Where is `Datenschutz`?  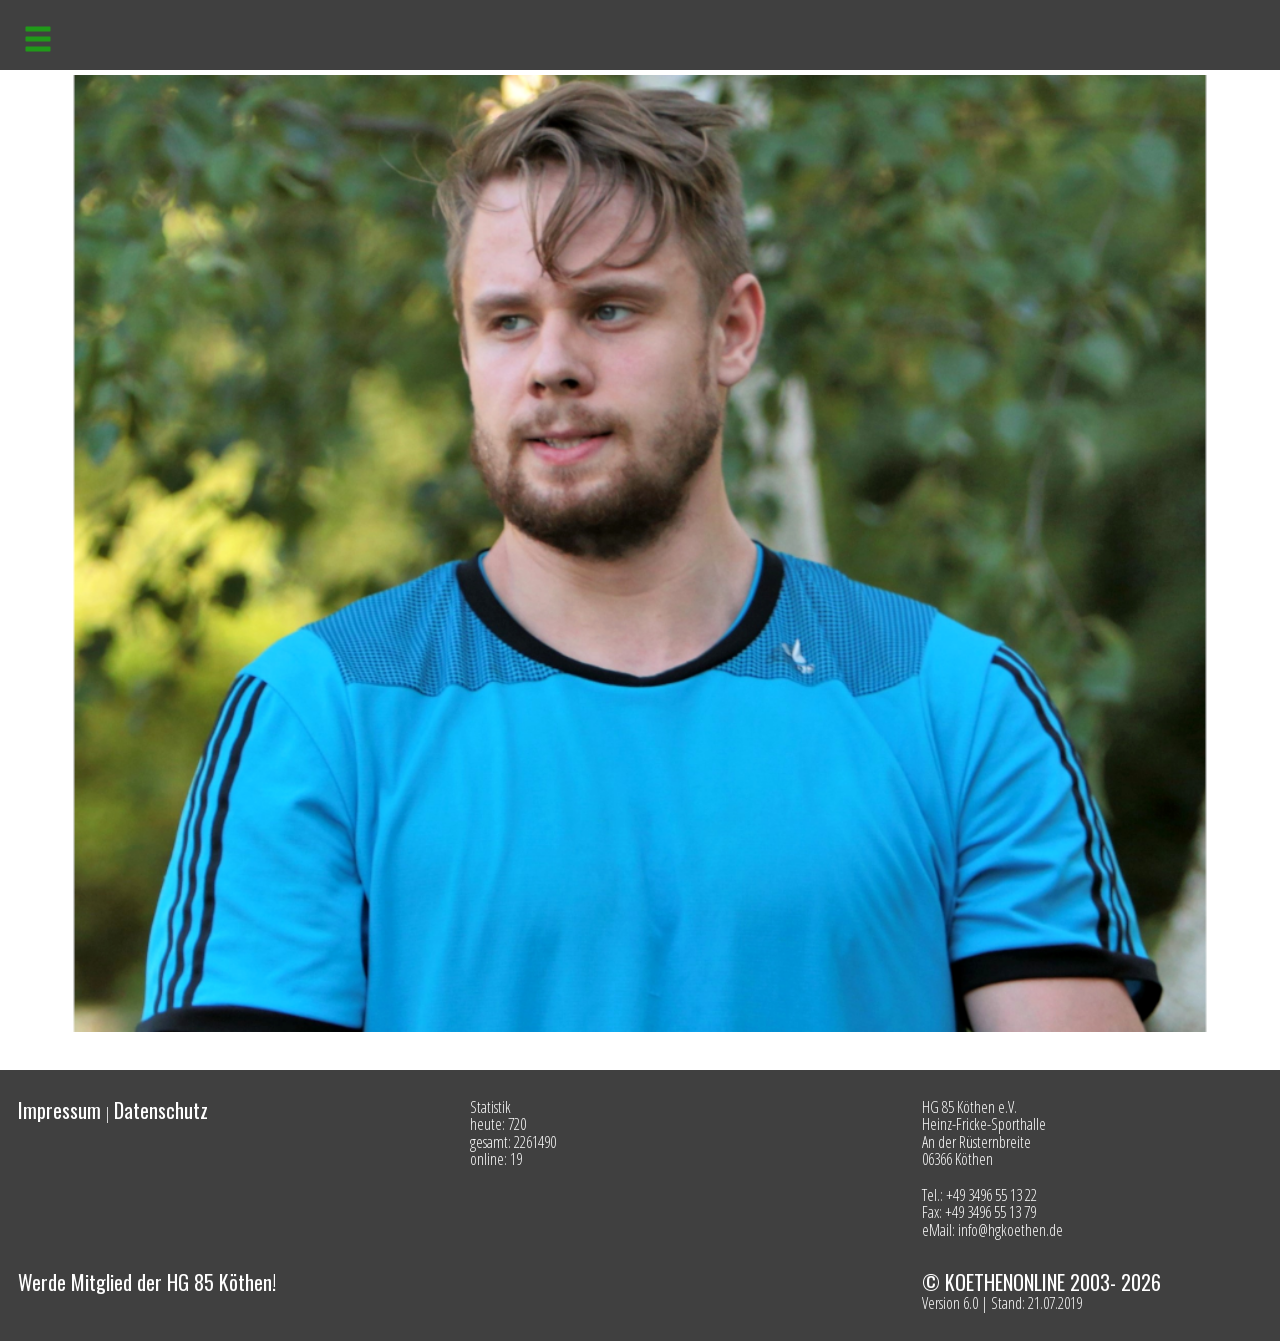 Datenschutz is located at coordinates (161, 1110).